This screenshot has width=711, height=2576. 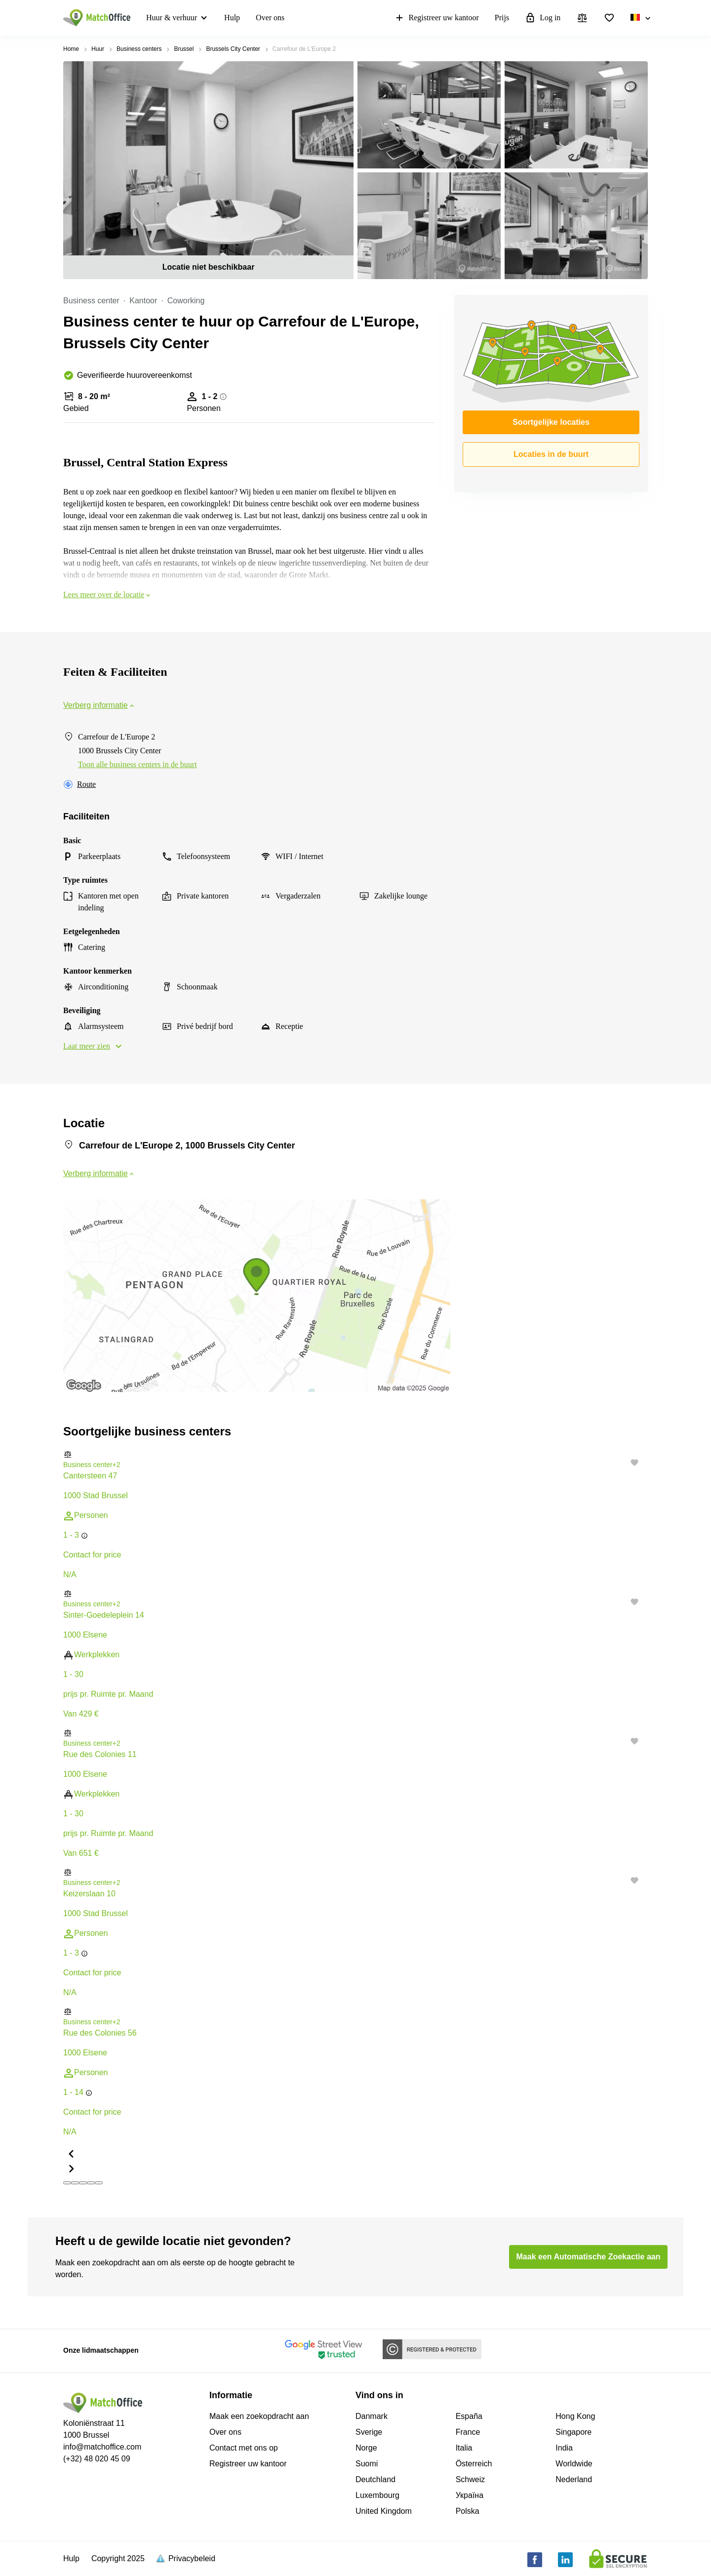 I want to click on Österreich, so click(x=474, y=2463).